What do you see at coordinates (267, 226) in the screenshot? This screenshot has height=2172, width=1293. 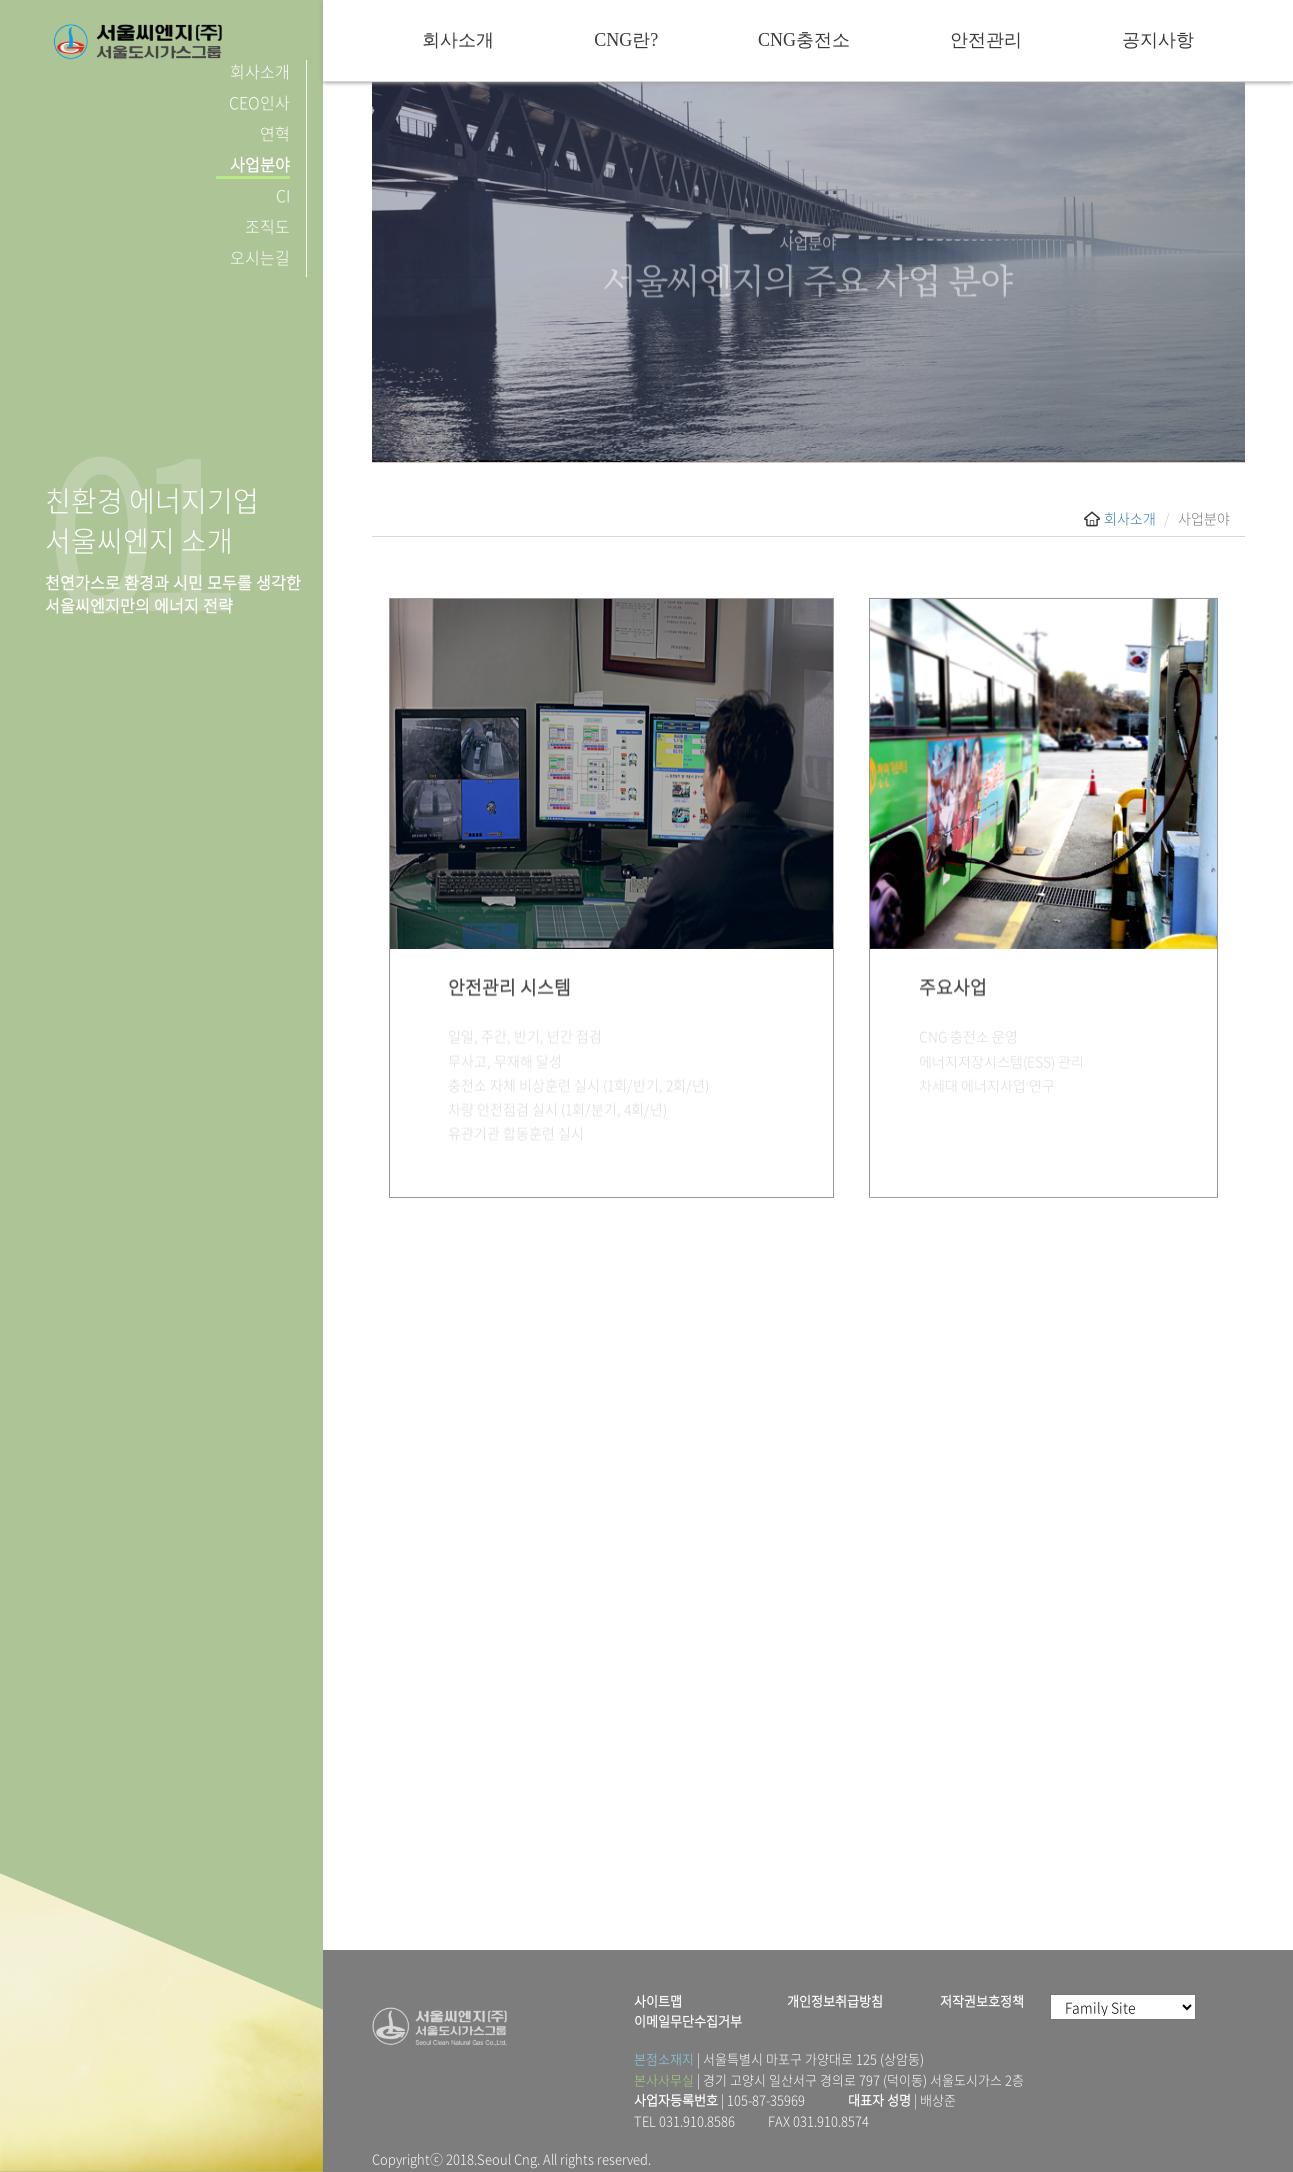 I see `조직도` at bounding box center [267, 226].